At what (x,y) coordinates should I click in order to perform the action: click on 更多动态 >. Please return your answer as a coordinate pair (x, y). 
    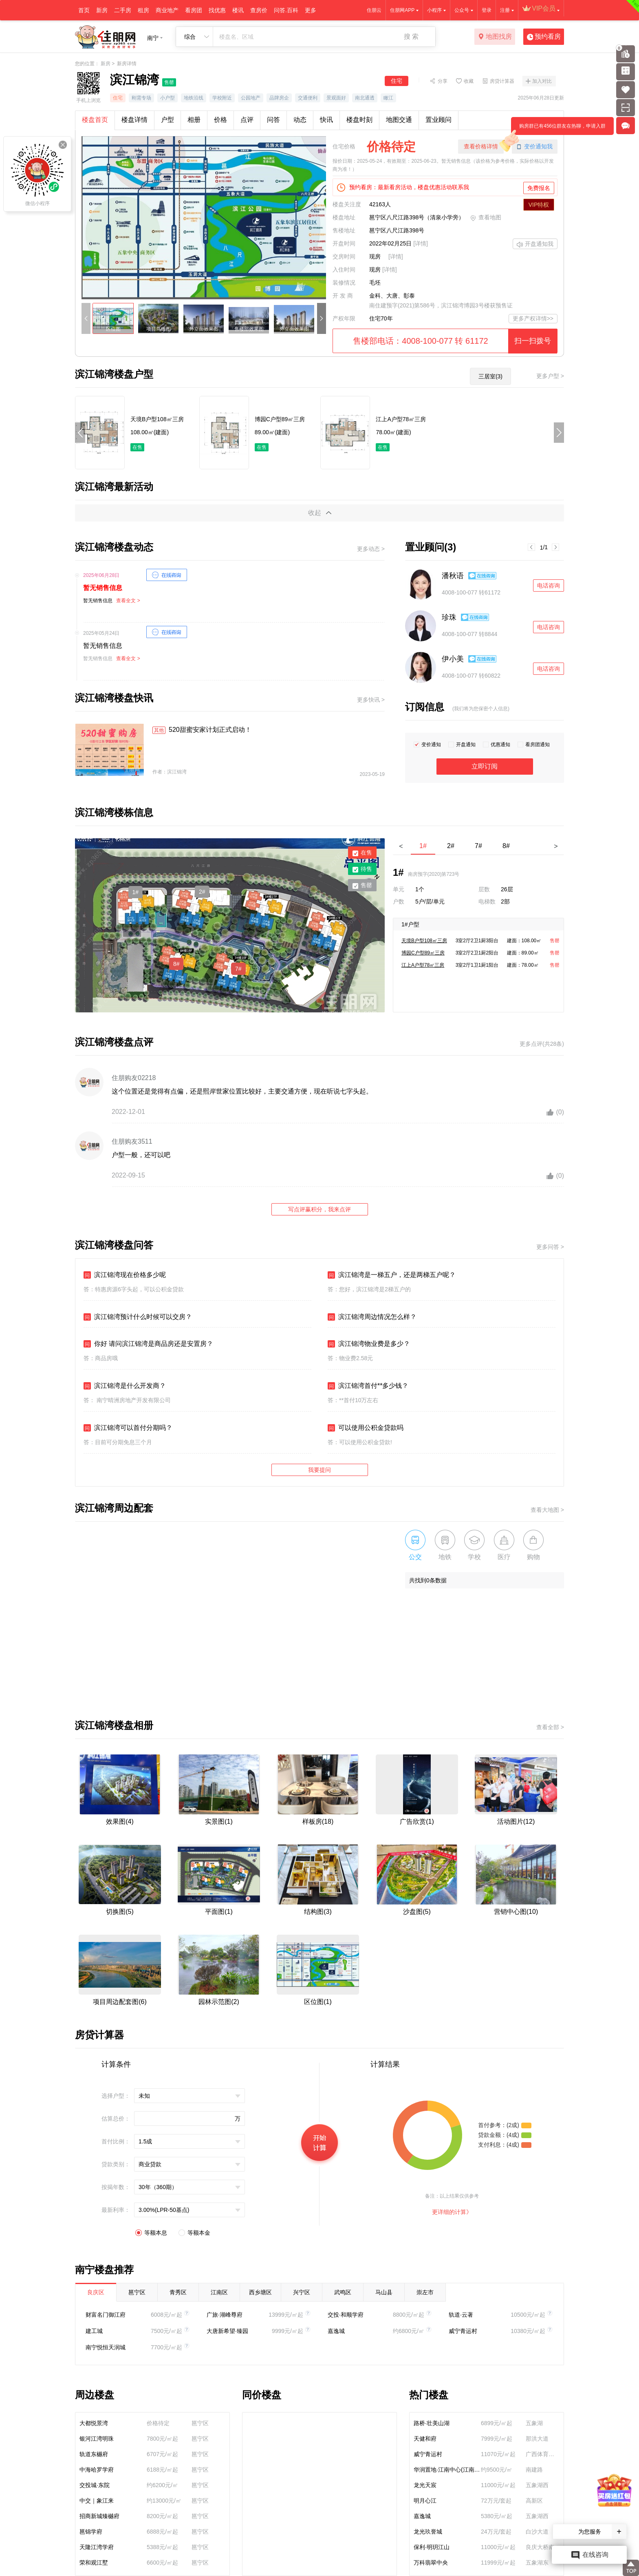
    Looking at the image, I should click on (371, 549).